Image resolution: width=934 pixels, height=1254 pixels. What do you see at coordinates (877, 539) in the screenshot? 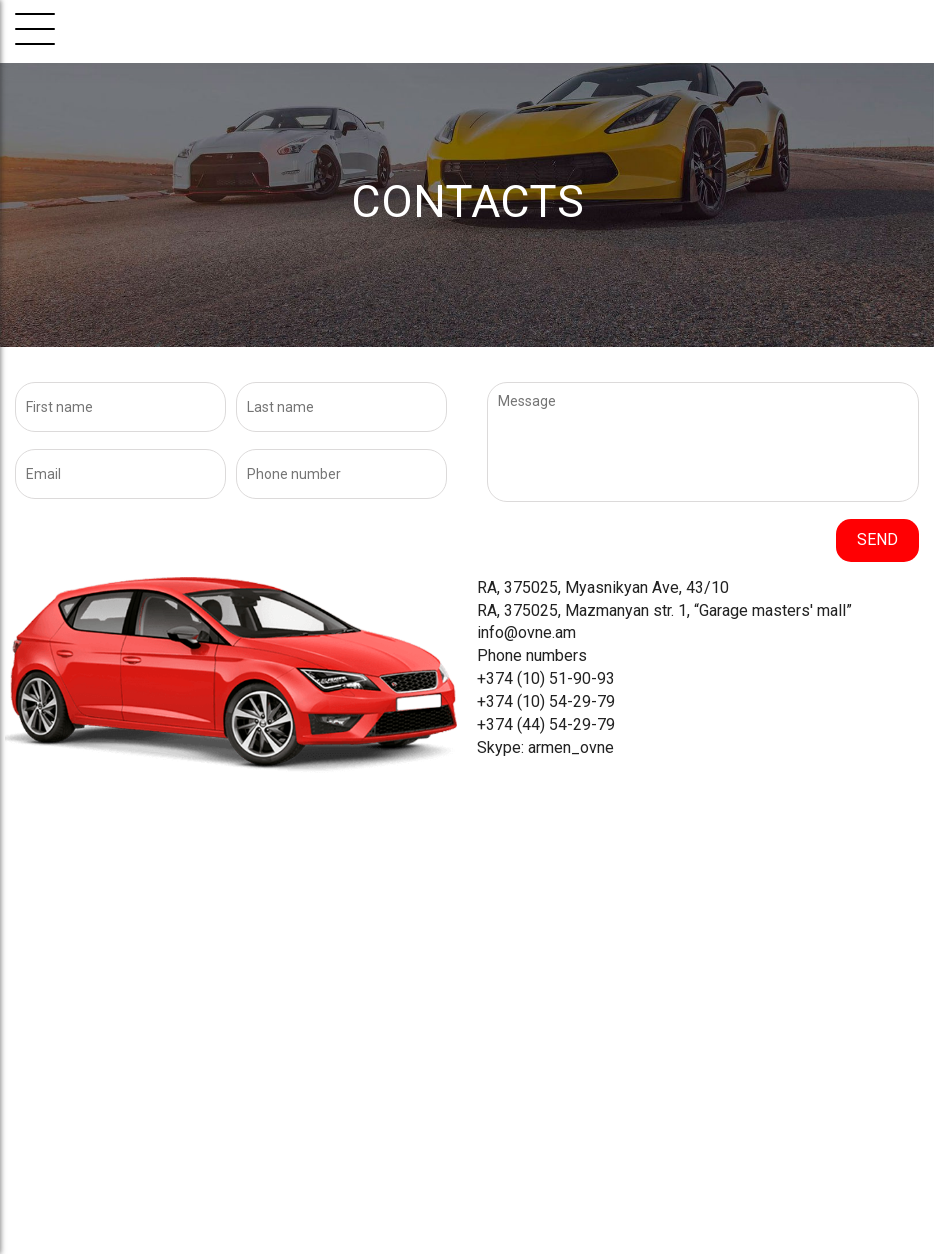
I see `Send` at bounding box center [877, 539].